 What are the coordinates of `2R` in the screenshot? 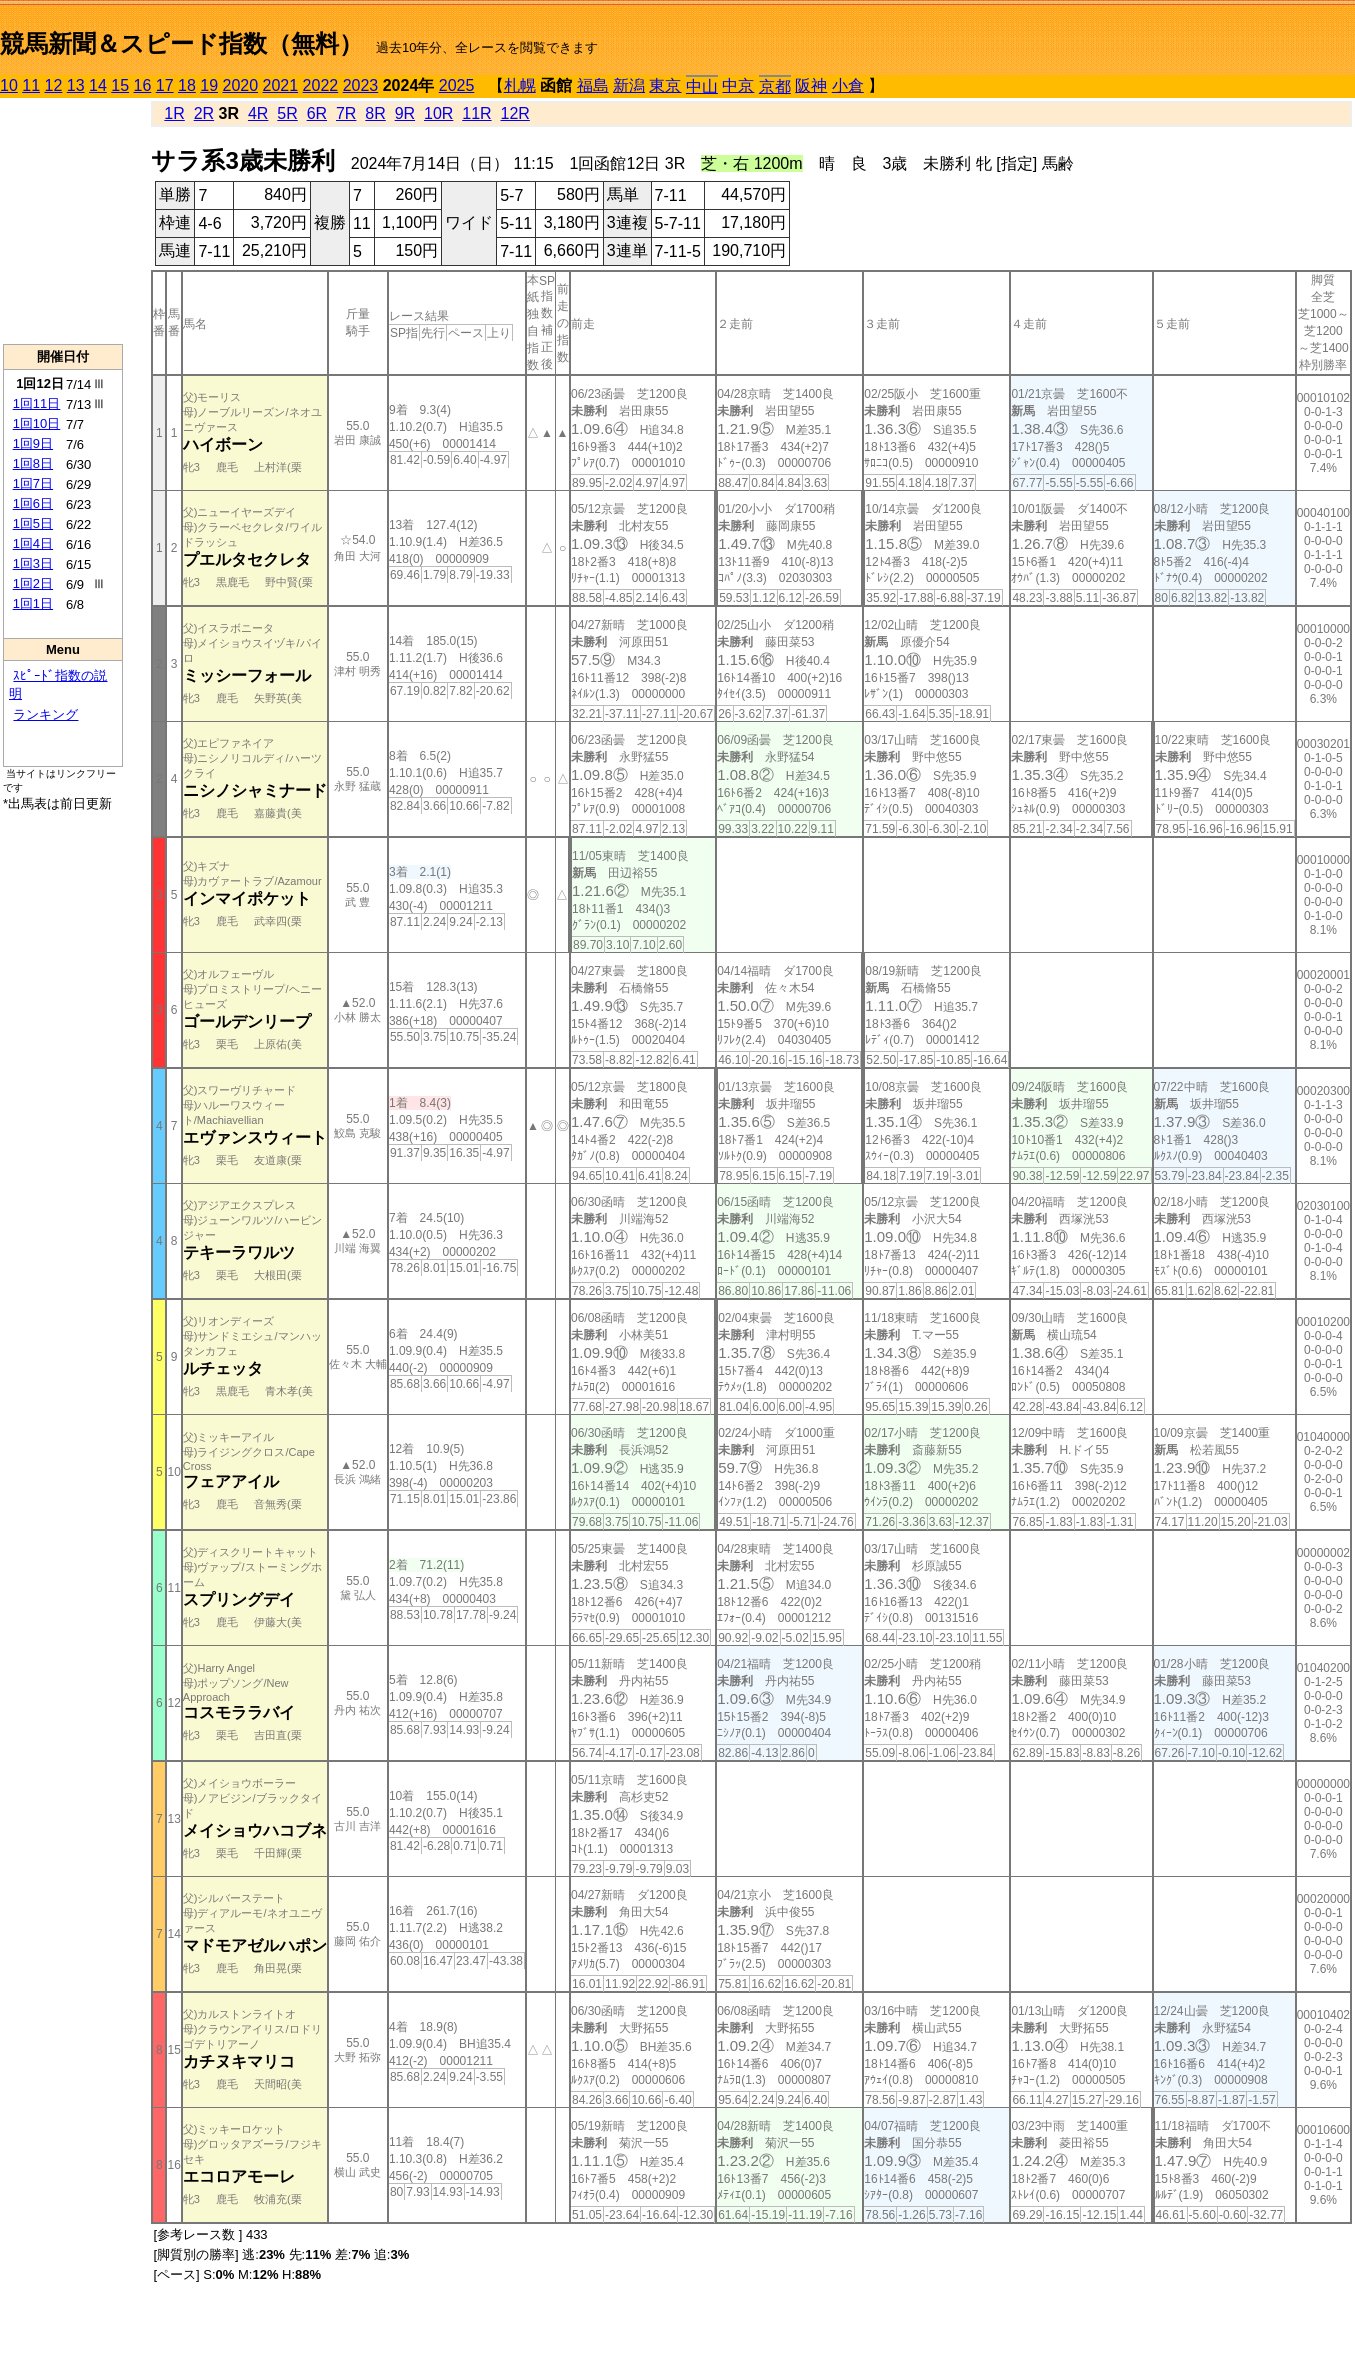 It's located at (204, 113).